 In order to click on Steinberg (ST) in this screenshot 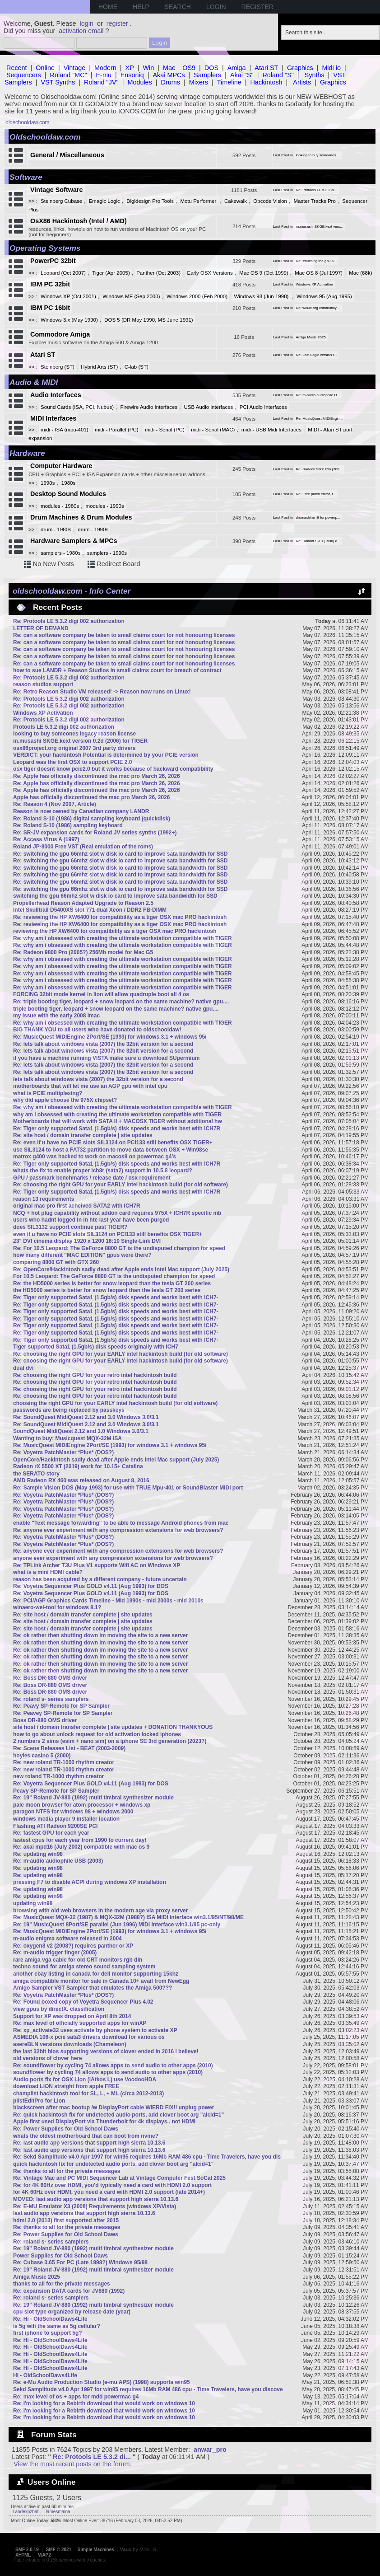, I will do `click(57, 367)`.